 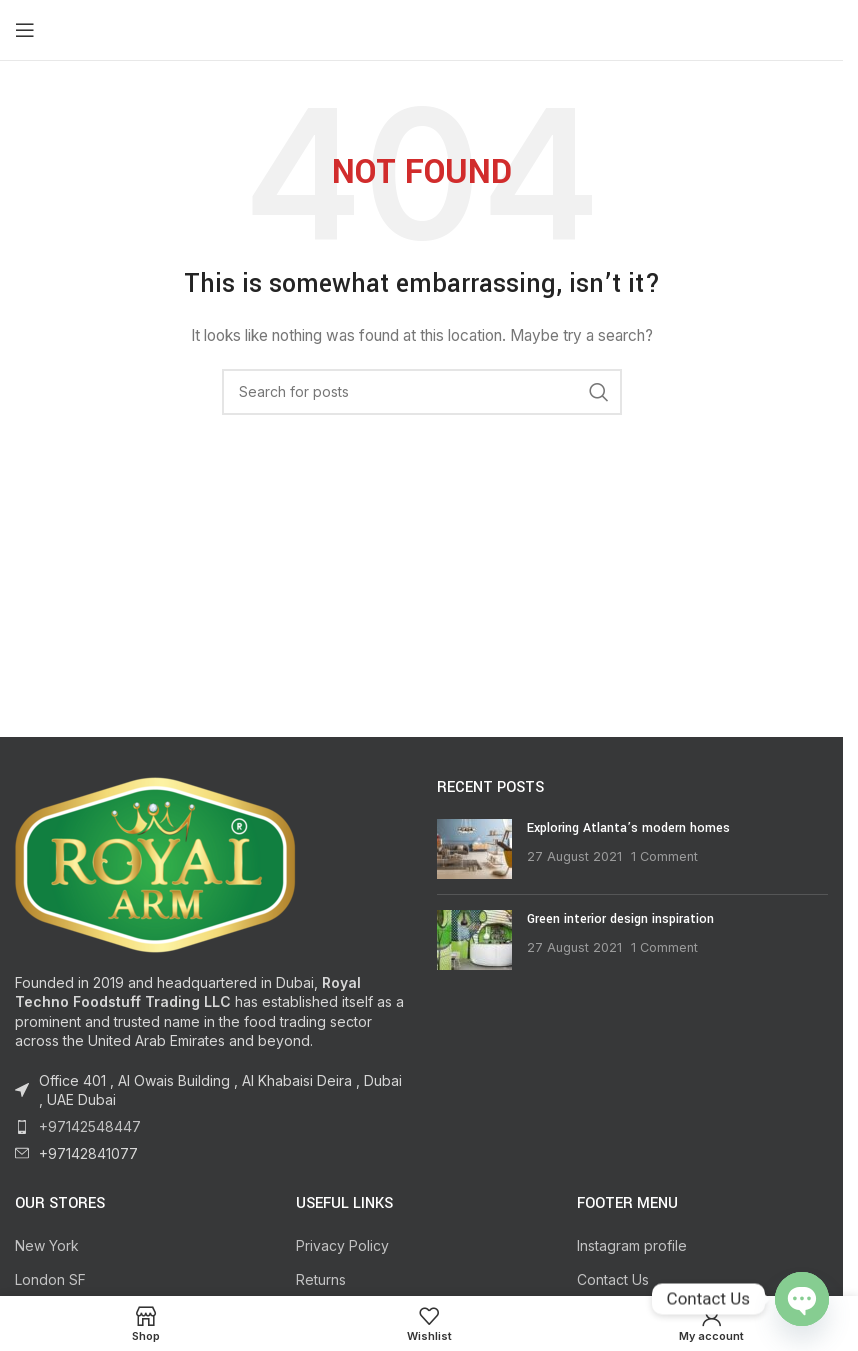 I want to click on New York, so click(x=47, y=1245).